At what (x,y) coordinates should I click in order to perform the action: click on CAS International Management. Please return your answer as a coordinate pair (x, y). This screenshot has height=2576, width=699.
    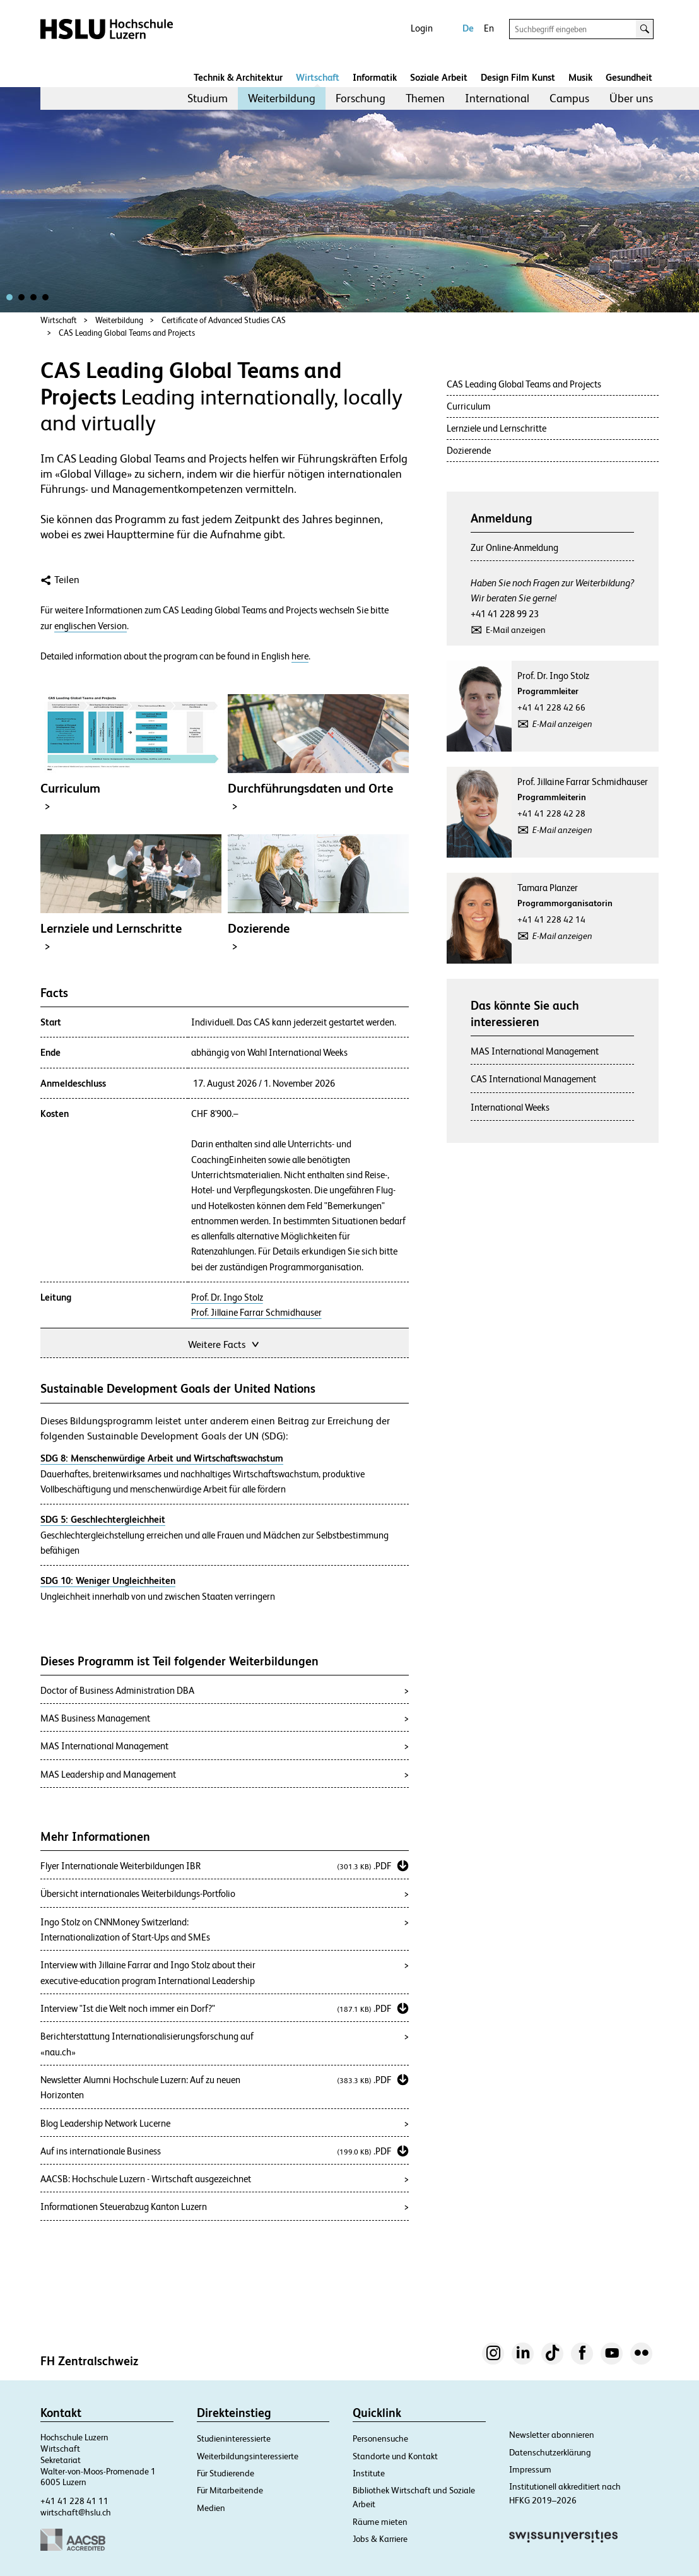
    Looking at the image, I should click on (533, 1078).